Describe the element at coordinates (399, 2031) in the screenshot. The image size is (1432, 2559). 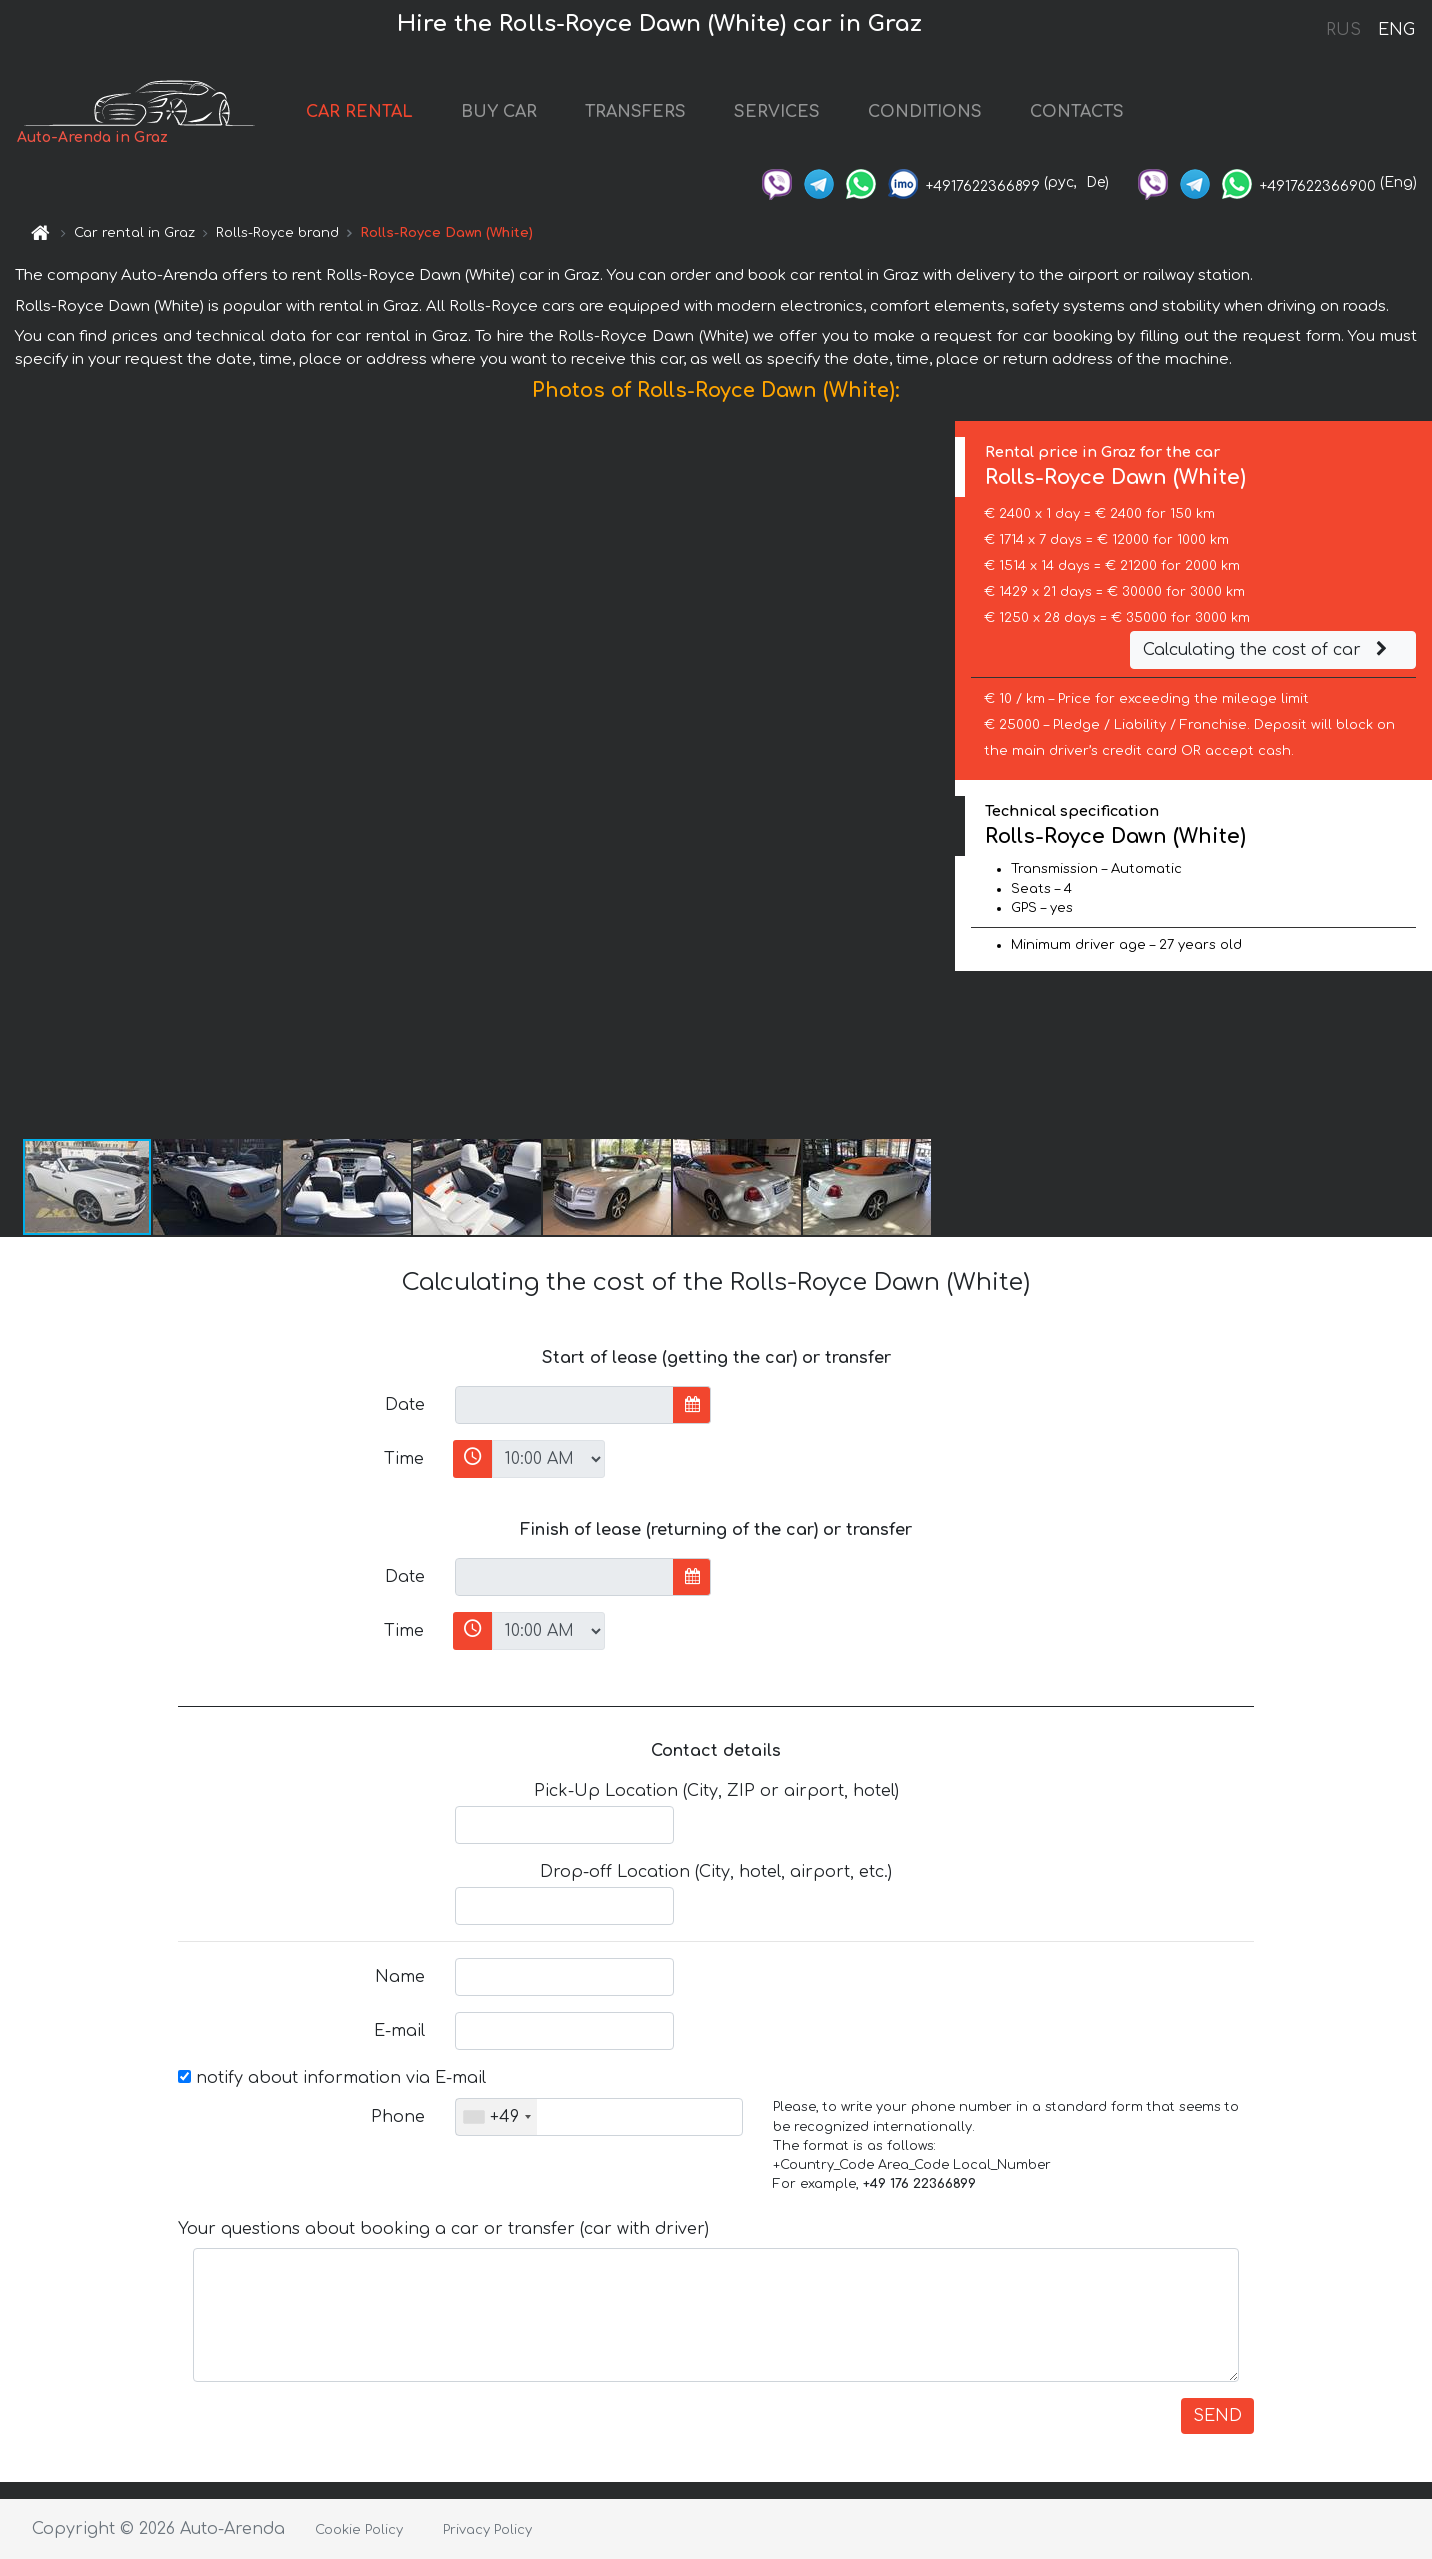
I see `E-mail` at that location.